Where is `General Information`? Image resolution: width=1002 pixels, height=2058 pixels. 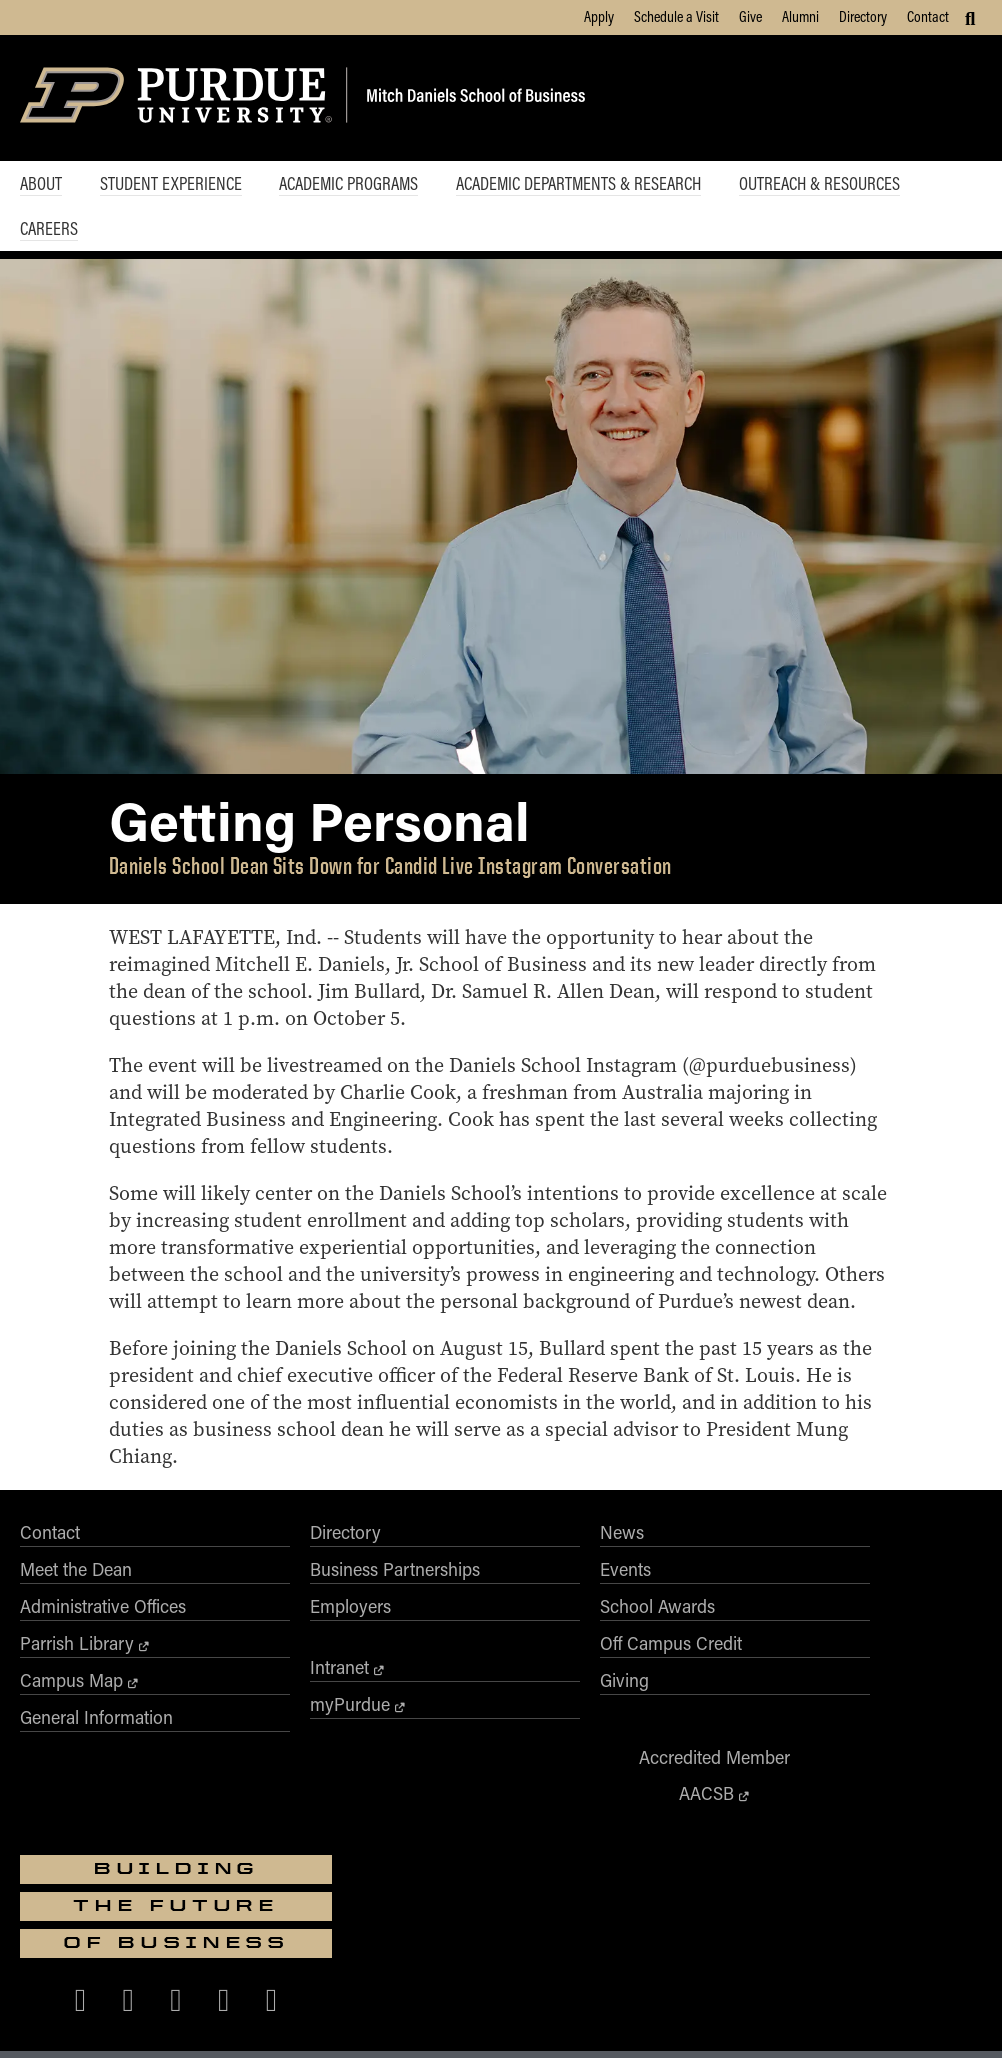 General Information is located at coordinates (96, 1786).